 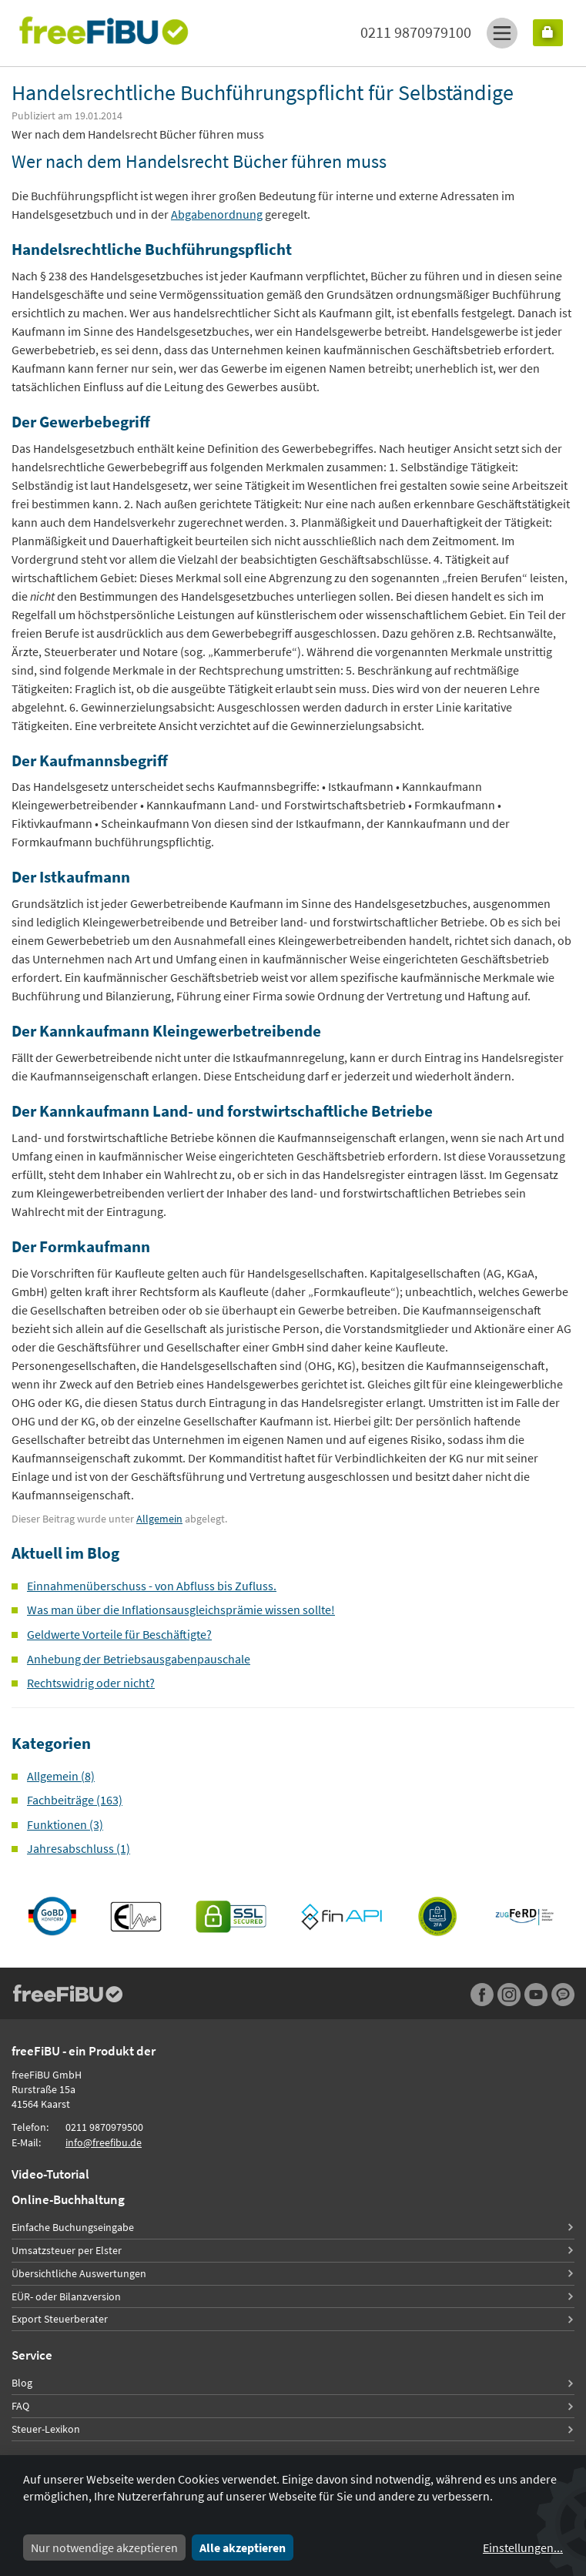 I want to click on Rechtswidrig oder nicht?, so click(x=91, y=1682).